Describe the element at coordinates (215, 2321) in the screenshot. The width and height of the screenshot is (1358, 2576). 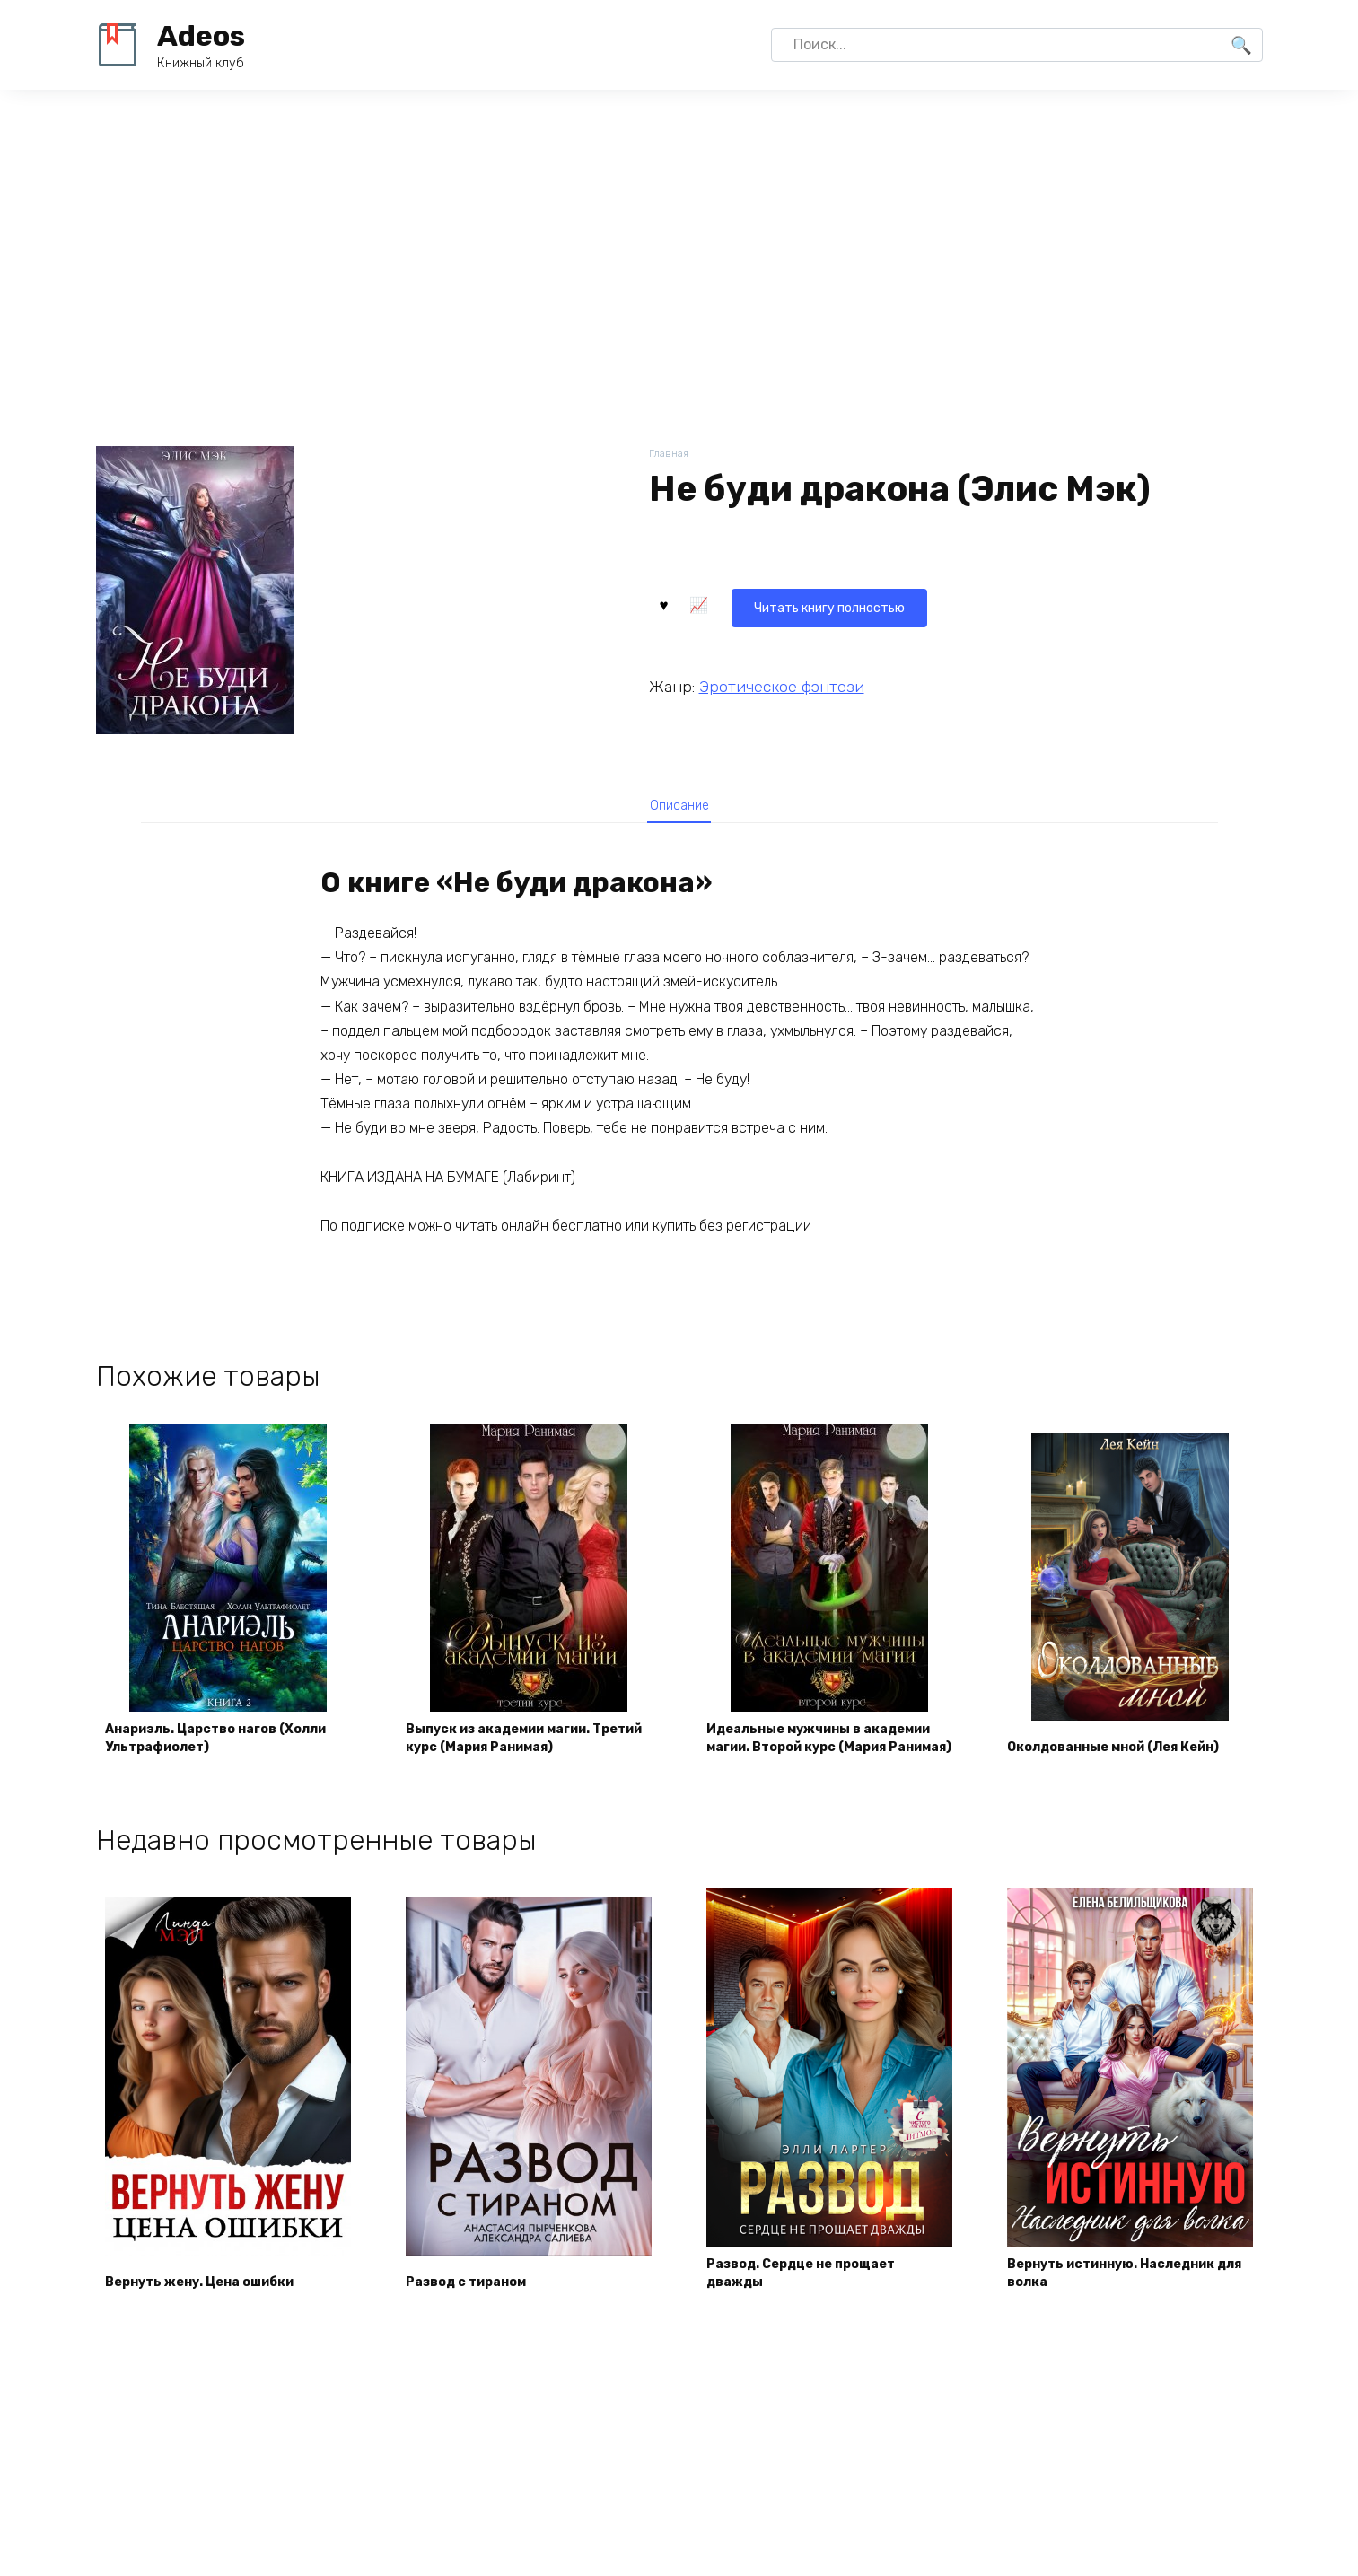
I see `Вернуть жену. Цена ошибки` at that location.